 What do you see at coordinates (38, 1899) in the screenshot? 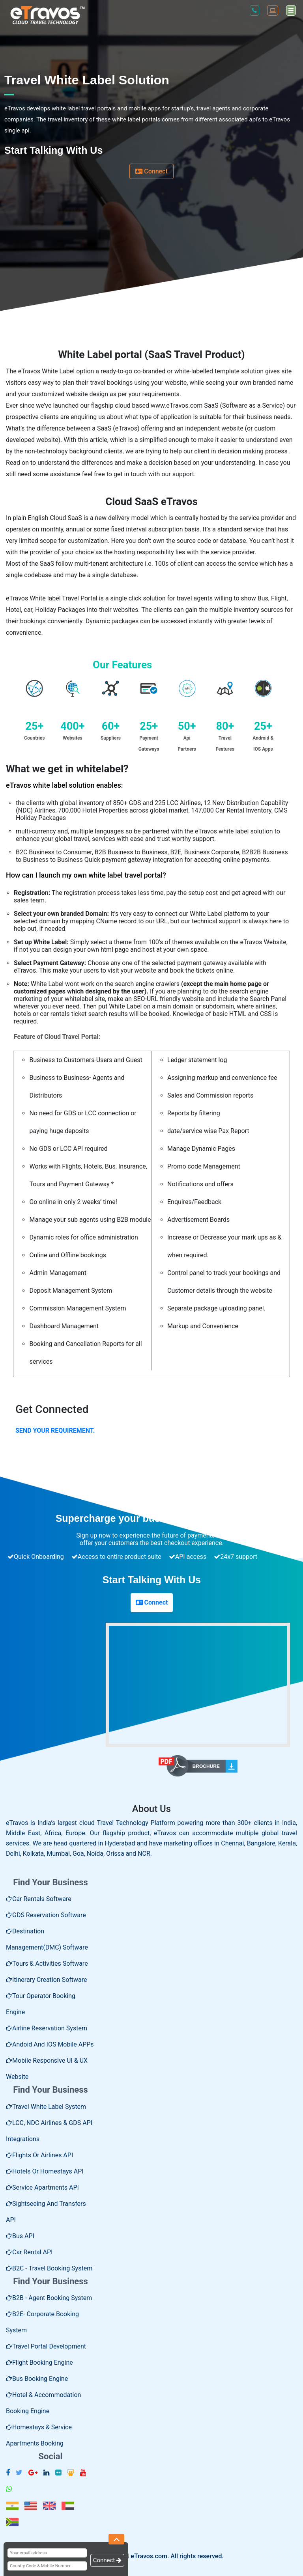
I see `Car rentals software` at bounding box center [38, 1899].